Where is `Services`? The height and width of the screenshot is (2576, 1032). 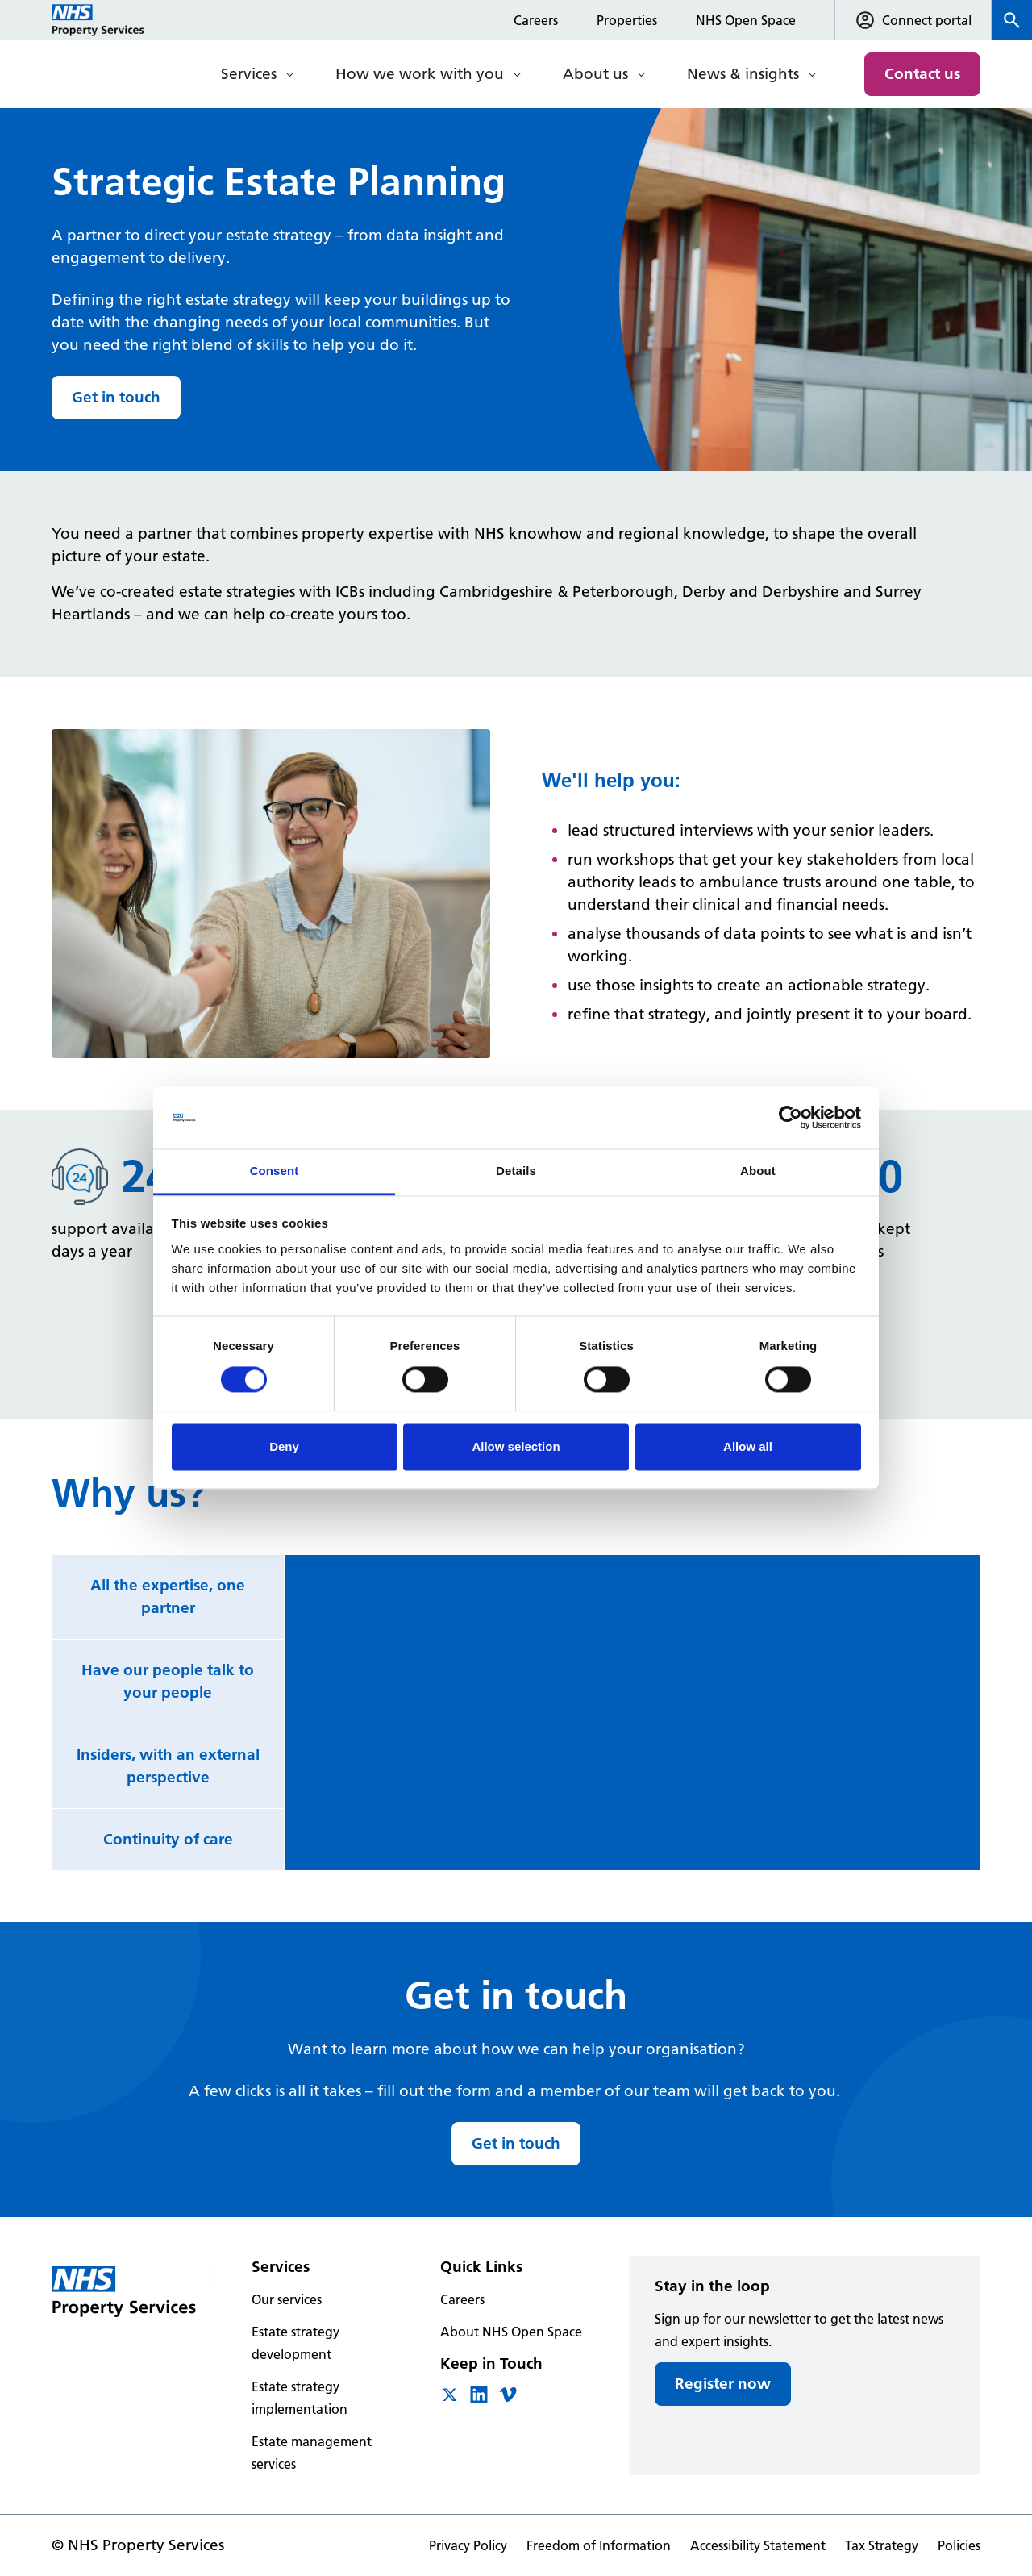 Services is located at coordinates (249, 74).